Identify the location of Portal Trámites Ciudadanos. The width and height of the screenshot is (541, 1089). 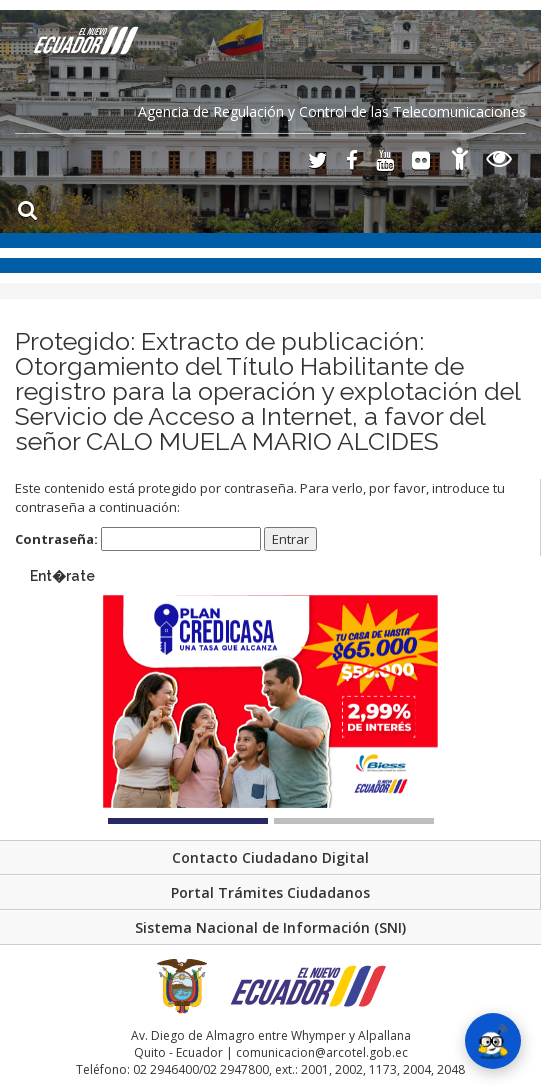
(270, 892).